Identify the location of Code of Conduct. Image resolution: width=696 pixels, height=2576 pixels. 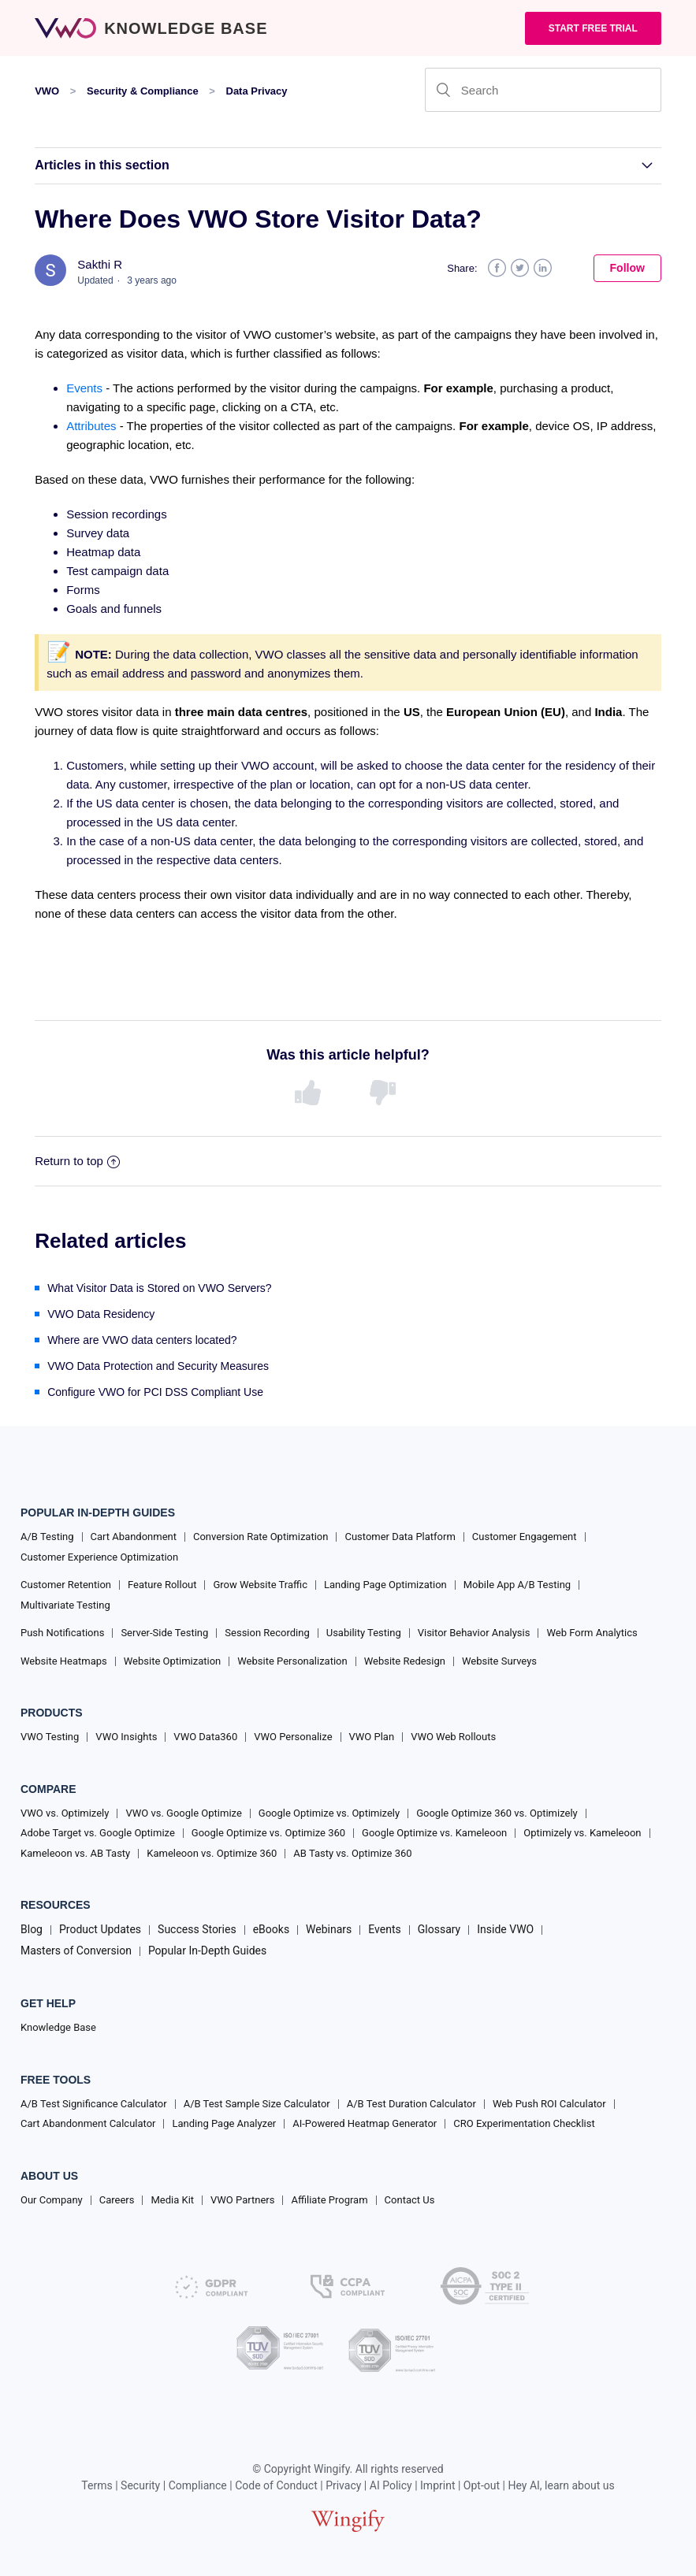
(276, 2485).